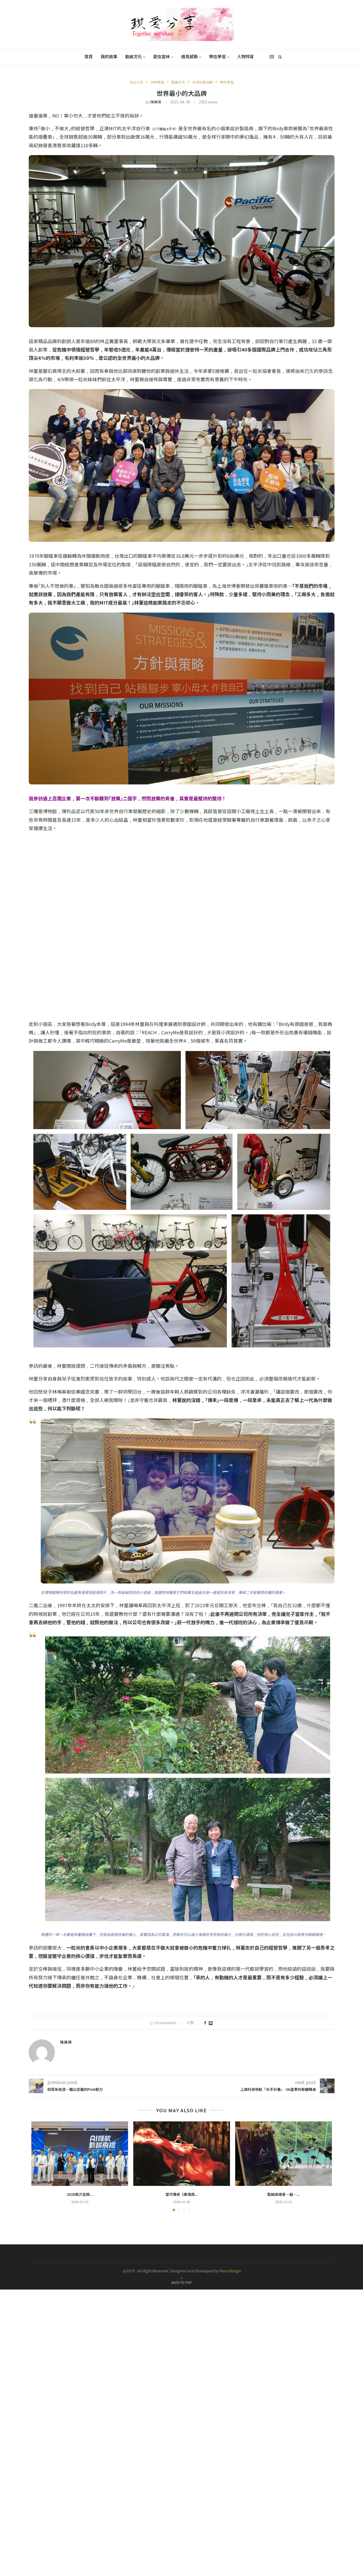 The width and height of the screenshot is (363, 2576). I want to click on 2026馬力全開..., so click(80, 2194).